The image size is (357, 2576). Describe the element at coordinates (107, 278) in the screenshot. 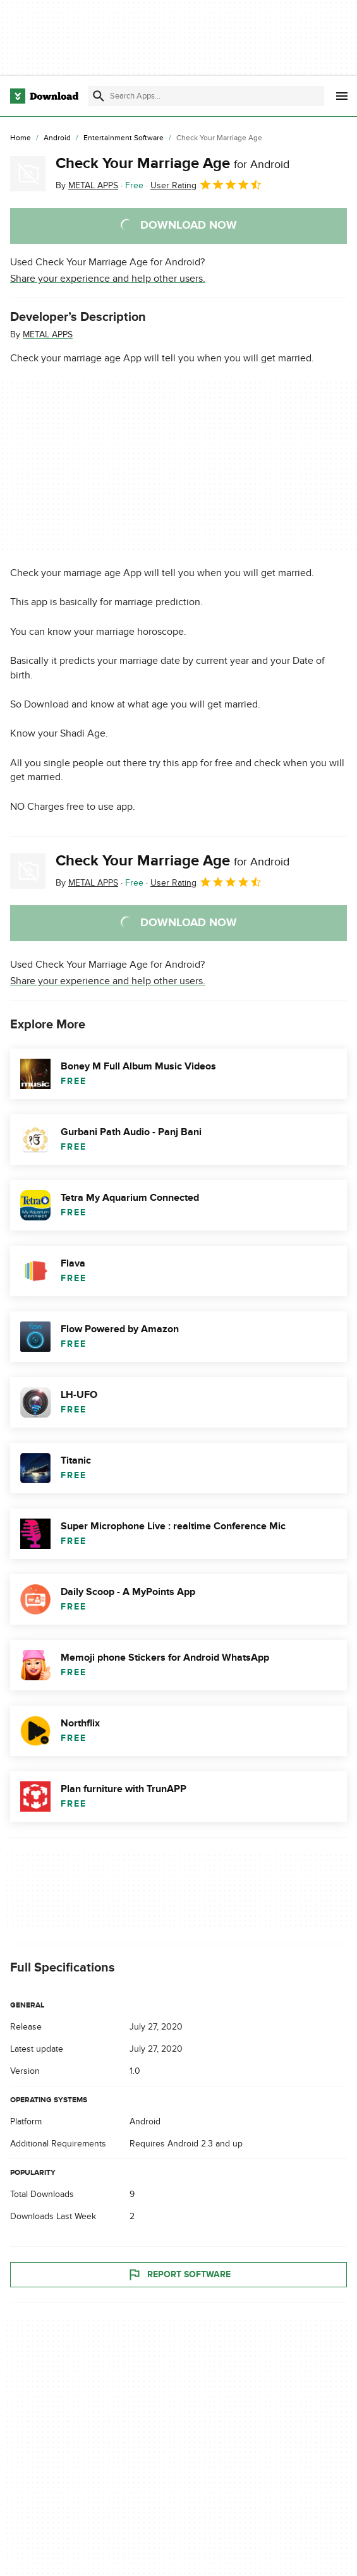

I see `Share your experience and help other users.` at that location.